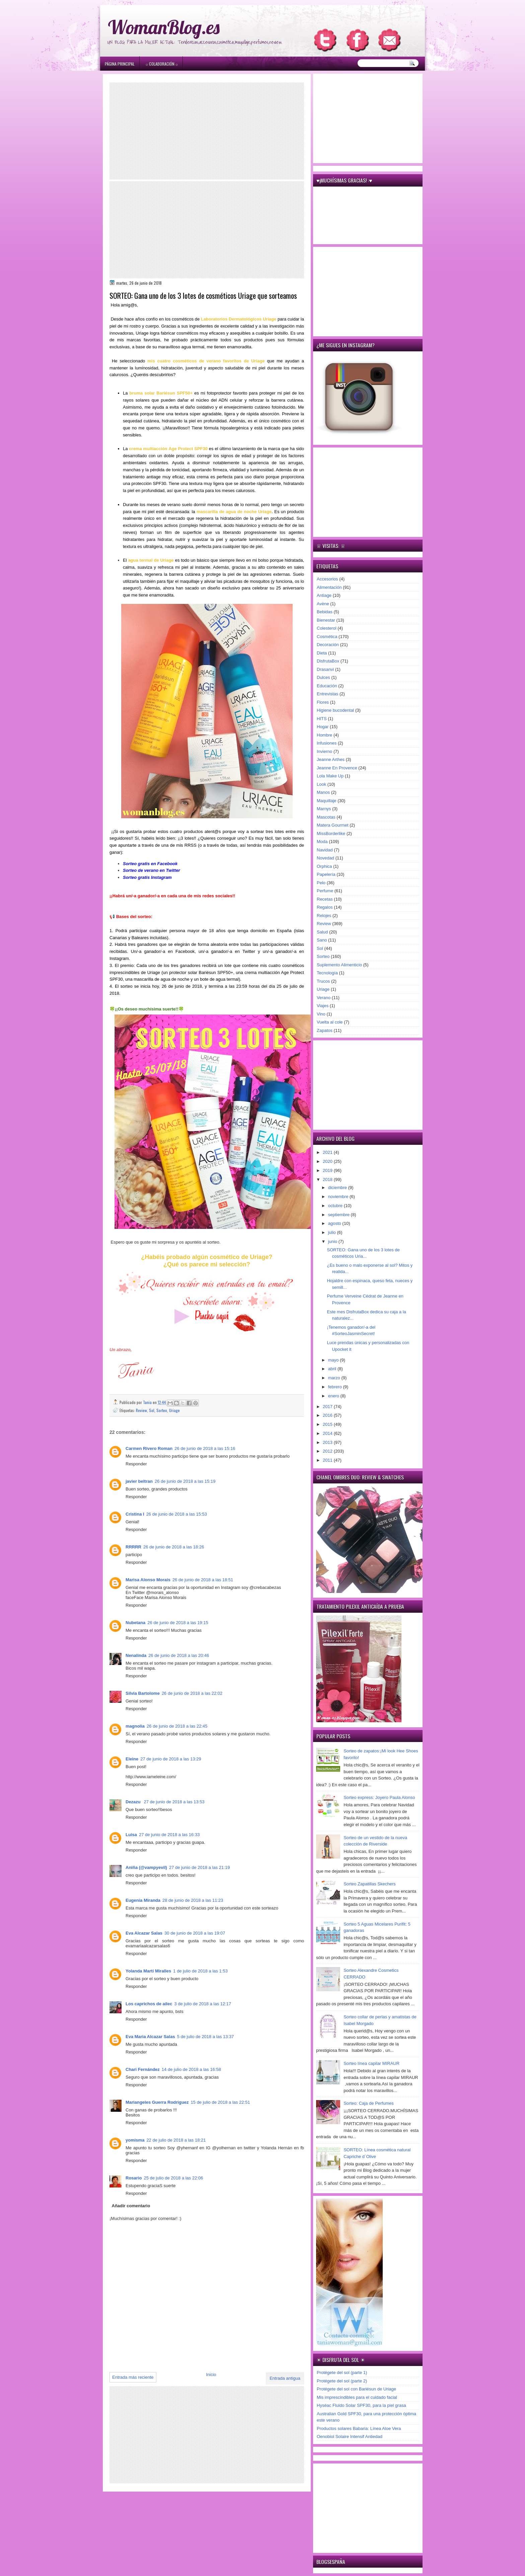 The width and height of the screenshot is (525, 2576). What do you see at coordinates (328, 1161) in the screenshot?
I see `2020` at bounding box center [328, 1161].